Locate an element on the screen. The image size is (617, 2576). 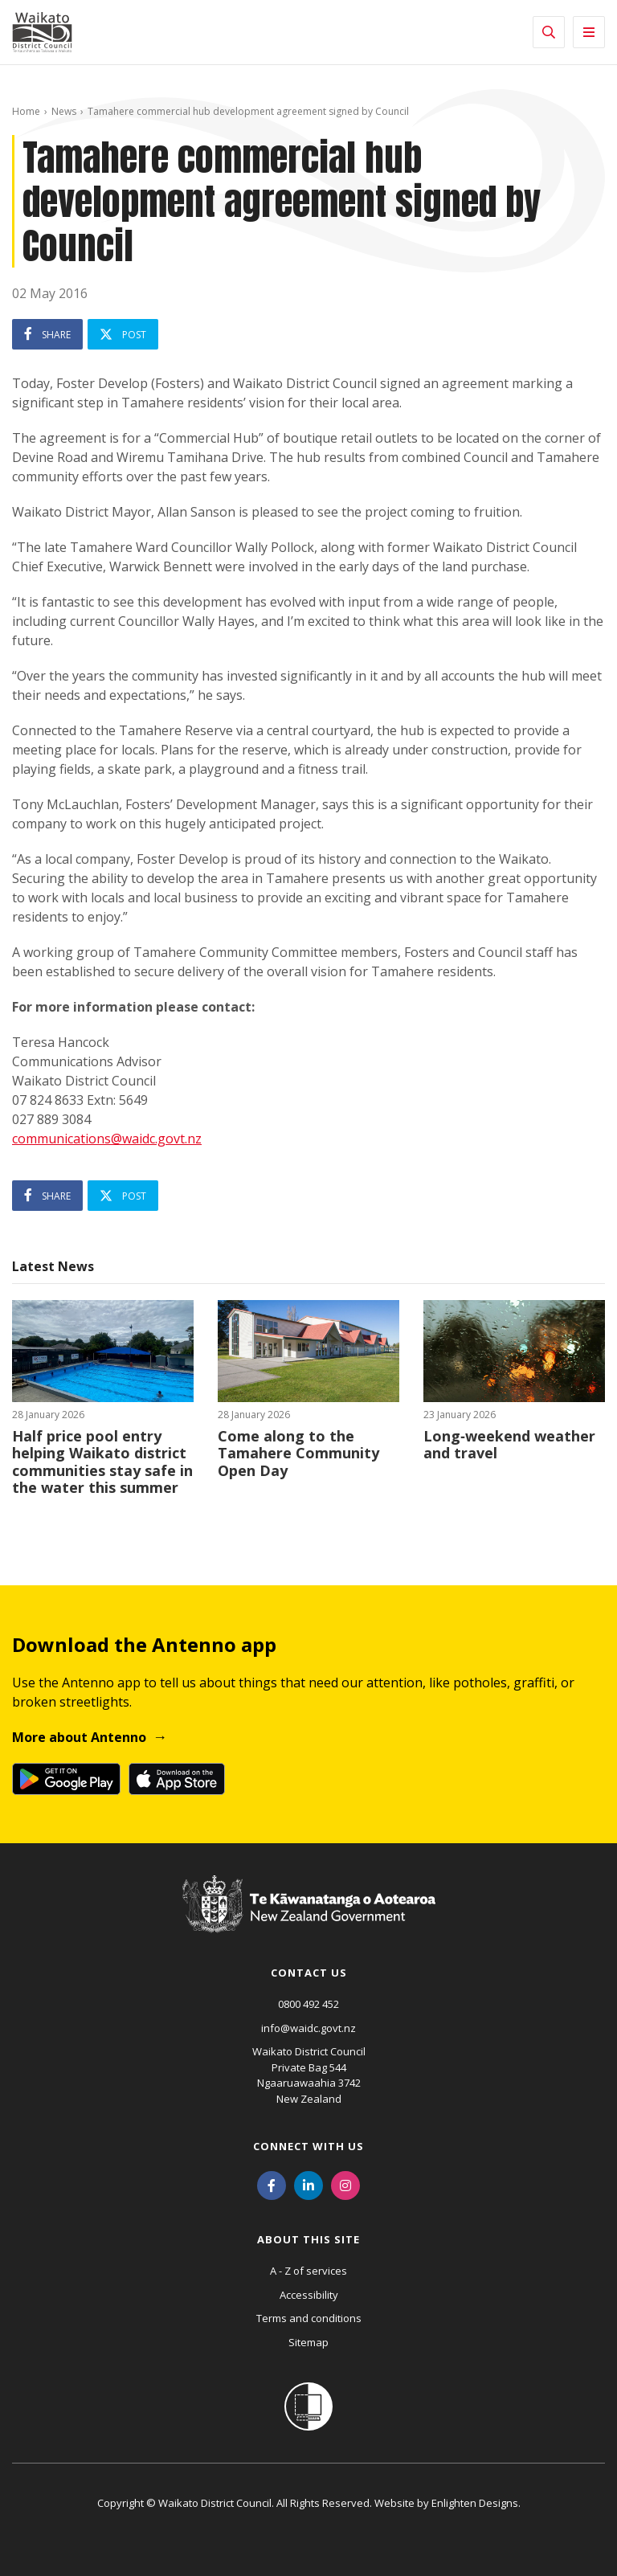
communications@waidc.govt.nz is located at coordinates (107, 1138).